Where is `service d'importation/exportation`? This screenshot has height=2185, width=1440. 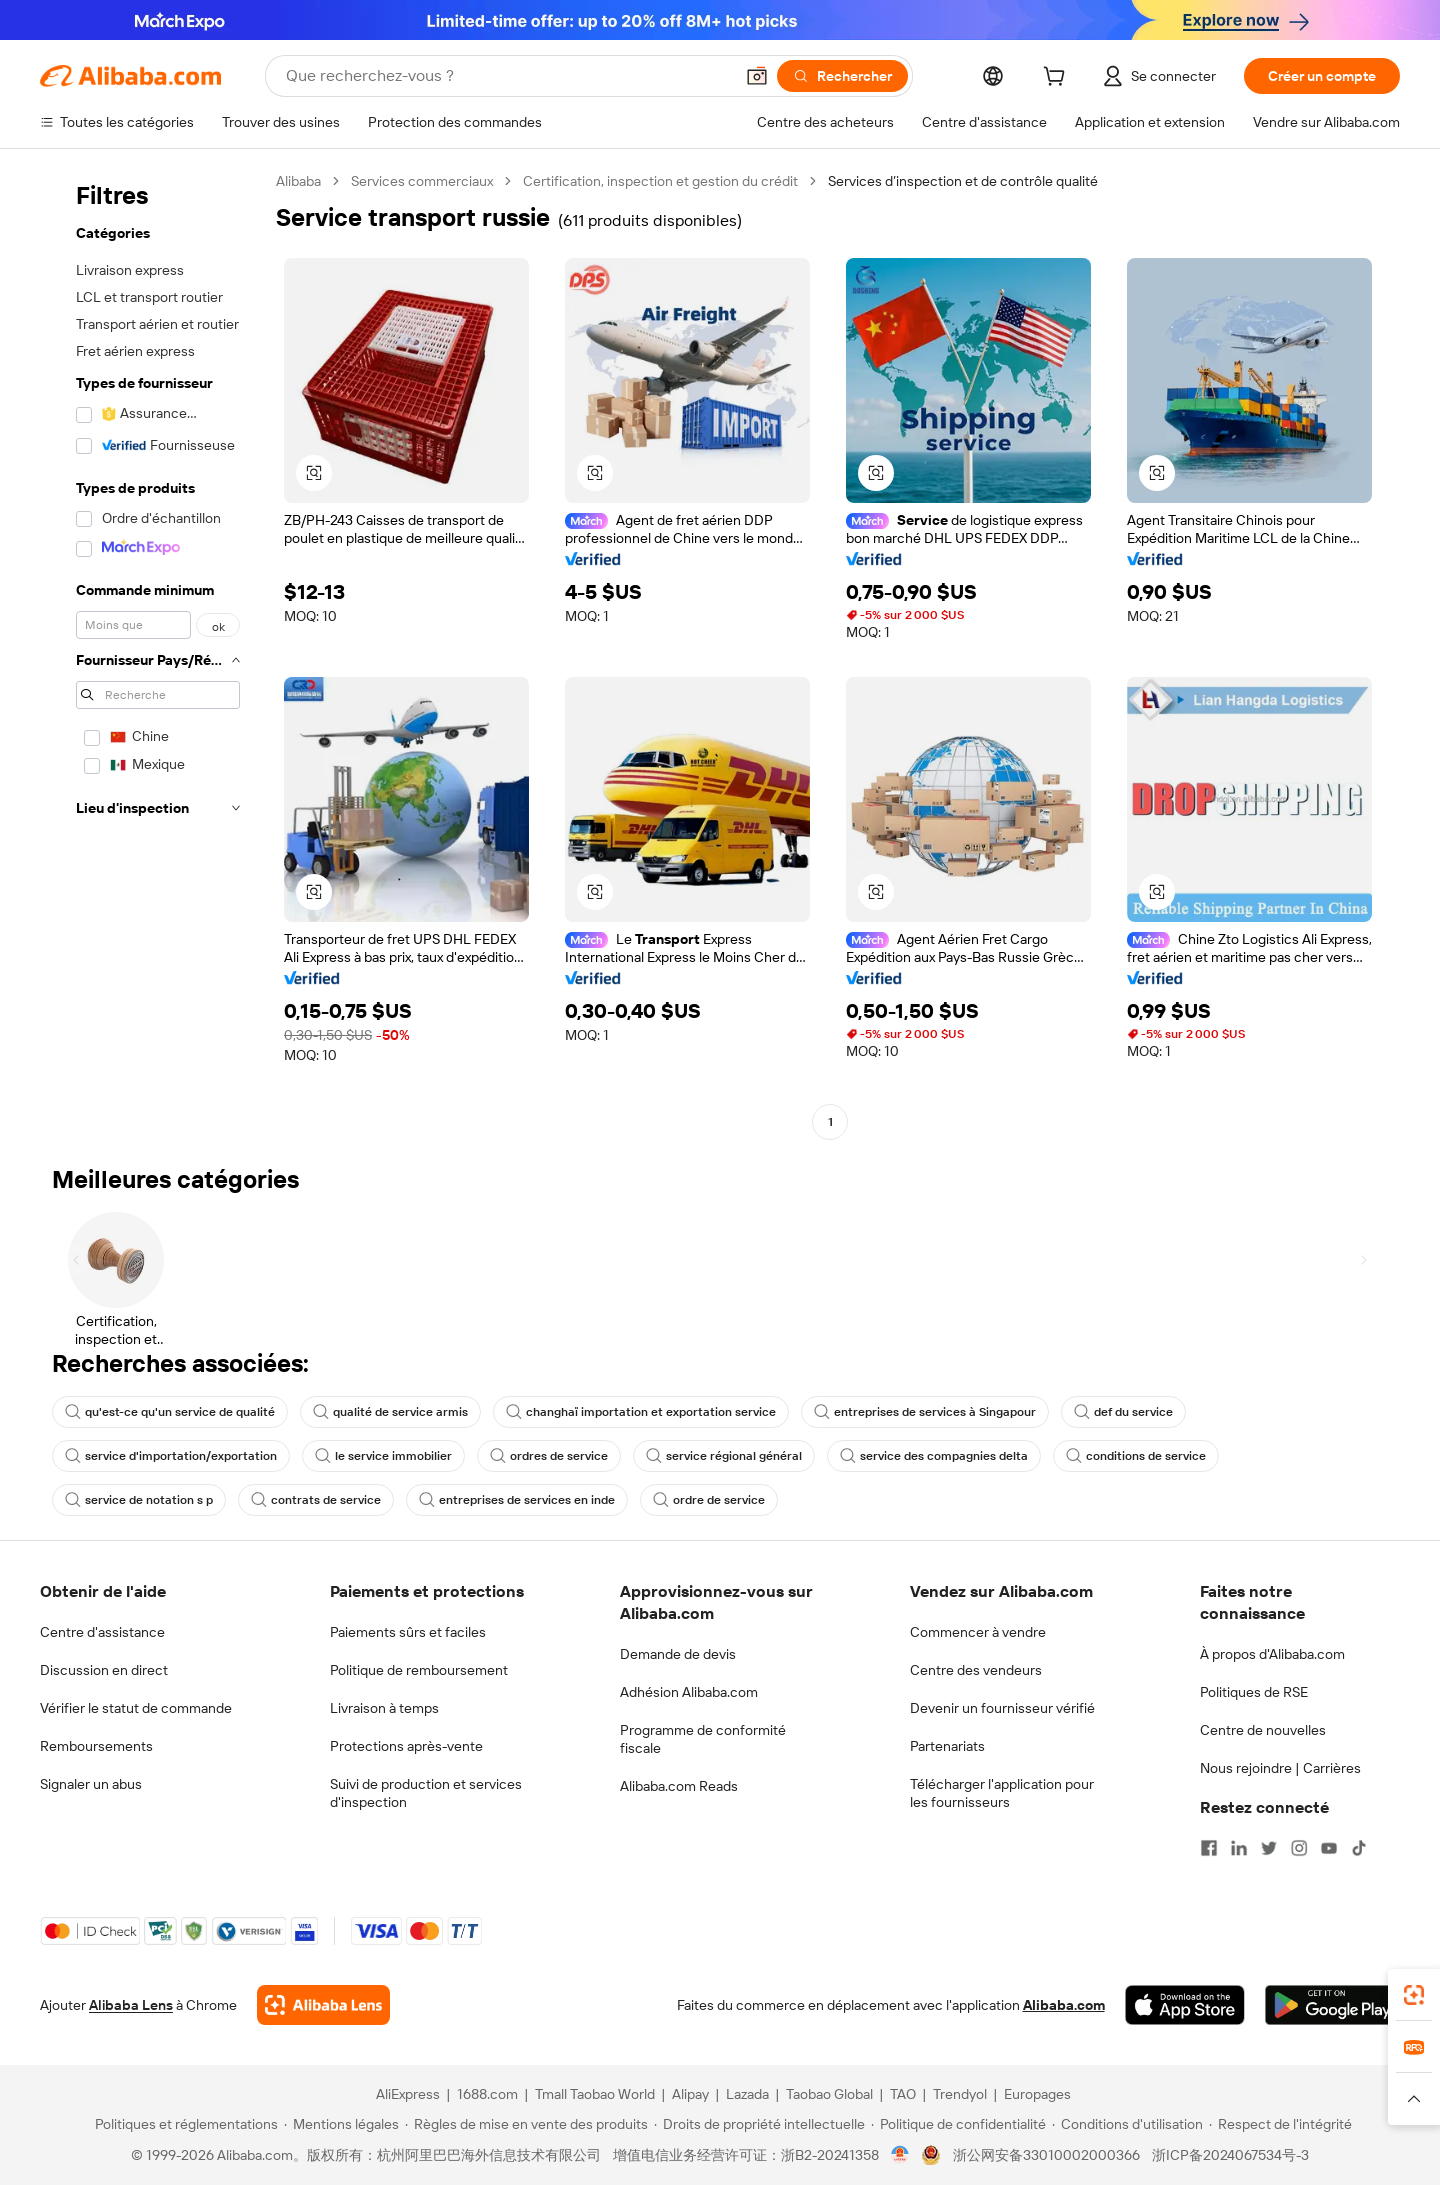 service d'importation/exportation is located at coordinates (171, 1456).